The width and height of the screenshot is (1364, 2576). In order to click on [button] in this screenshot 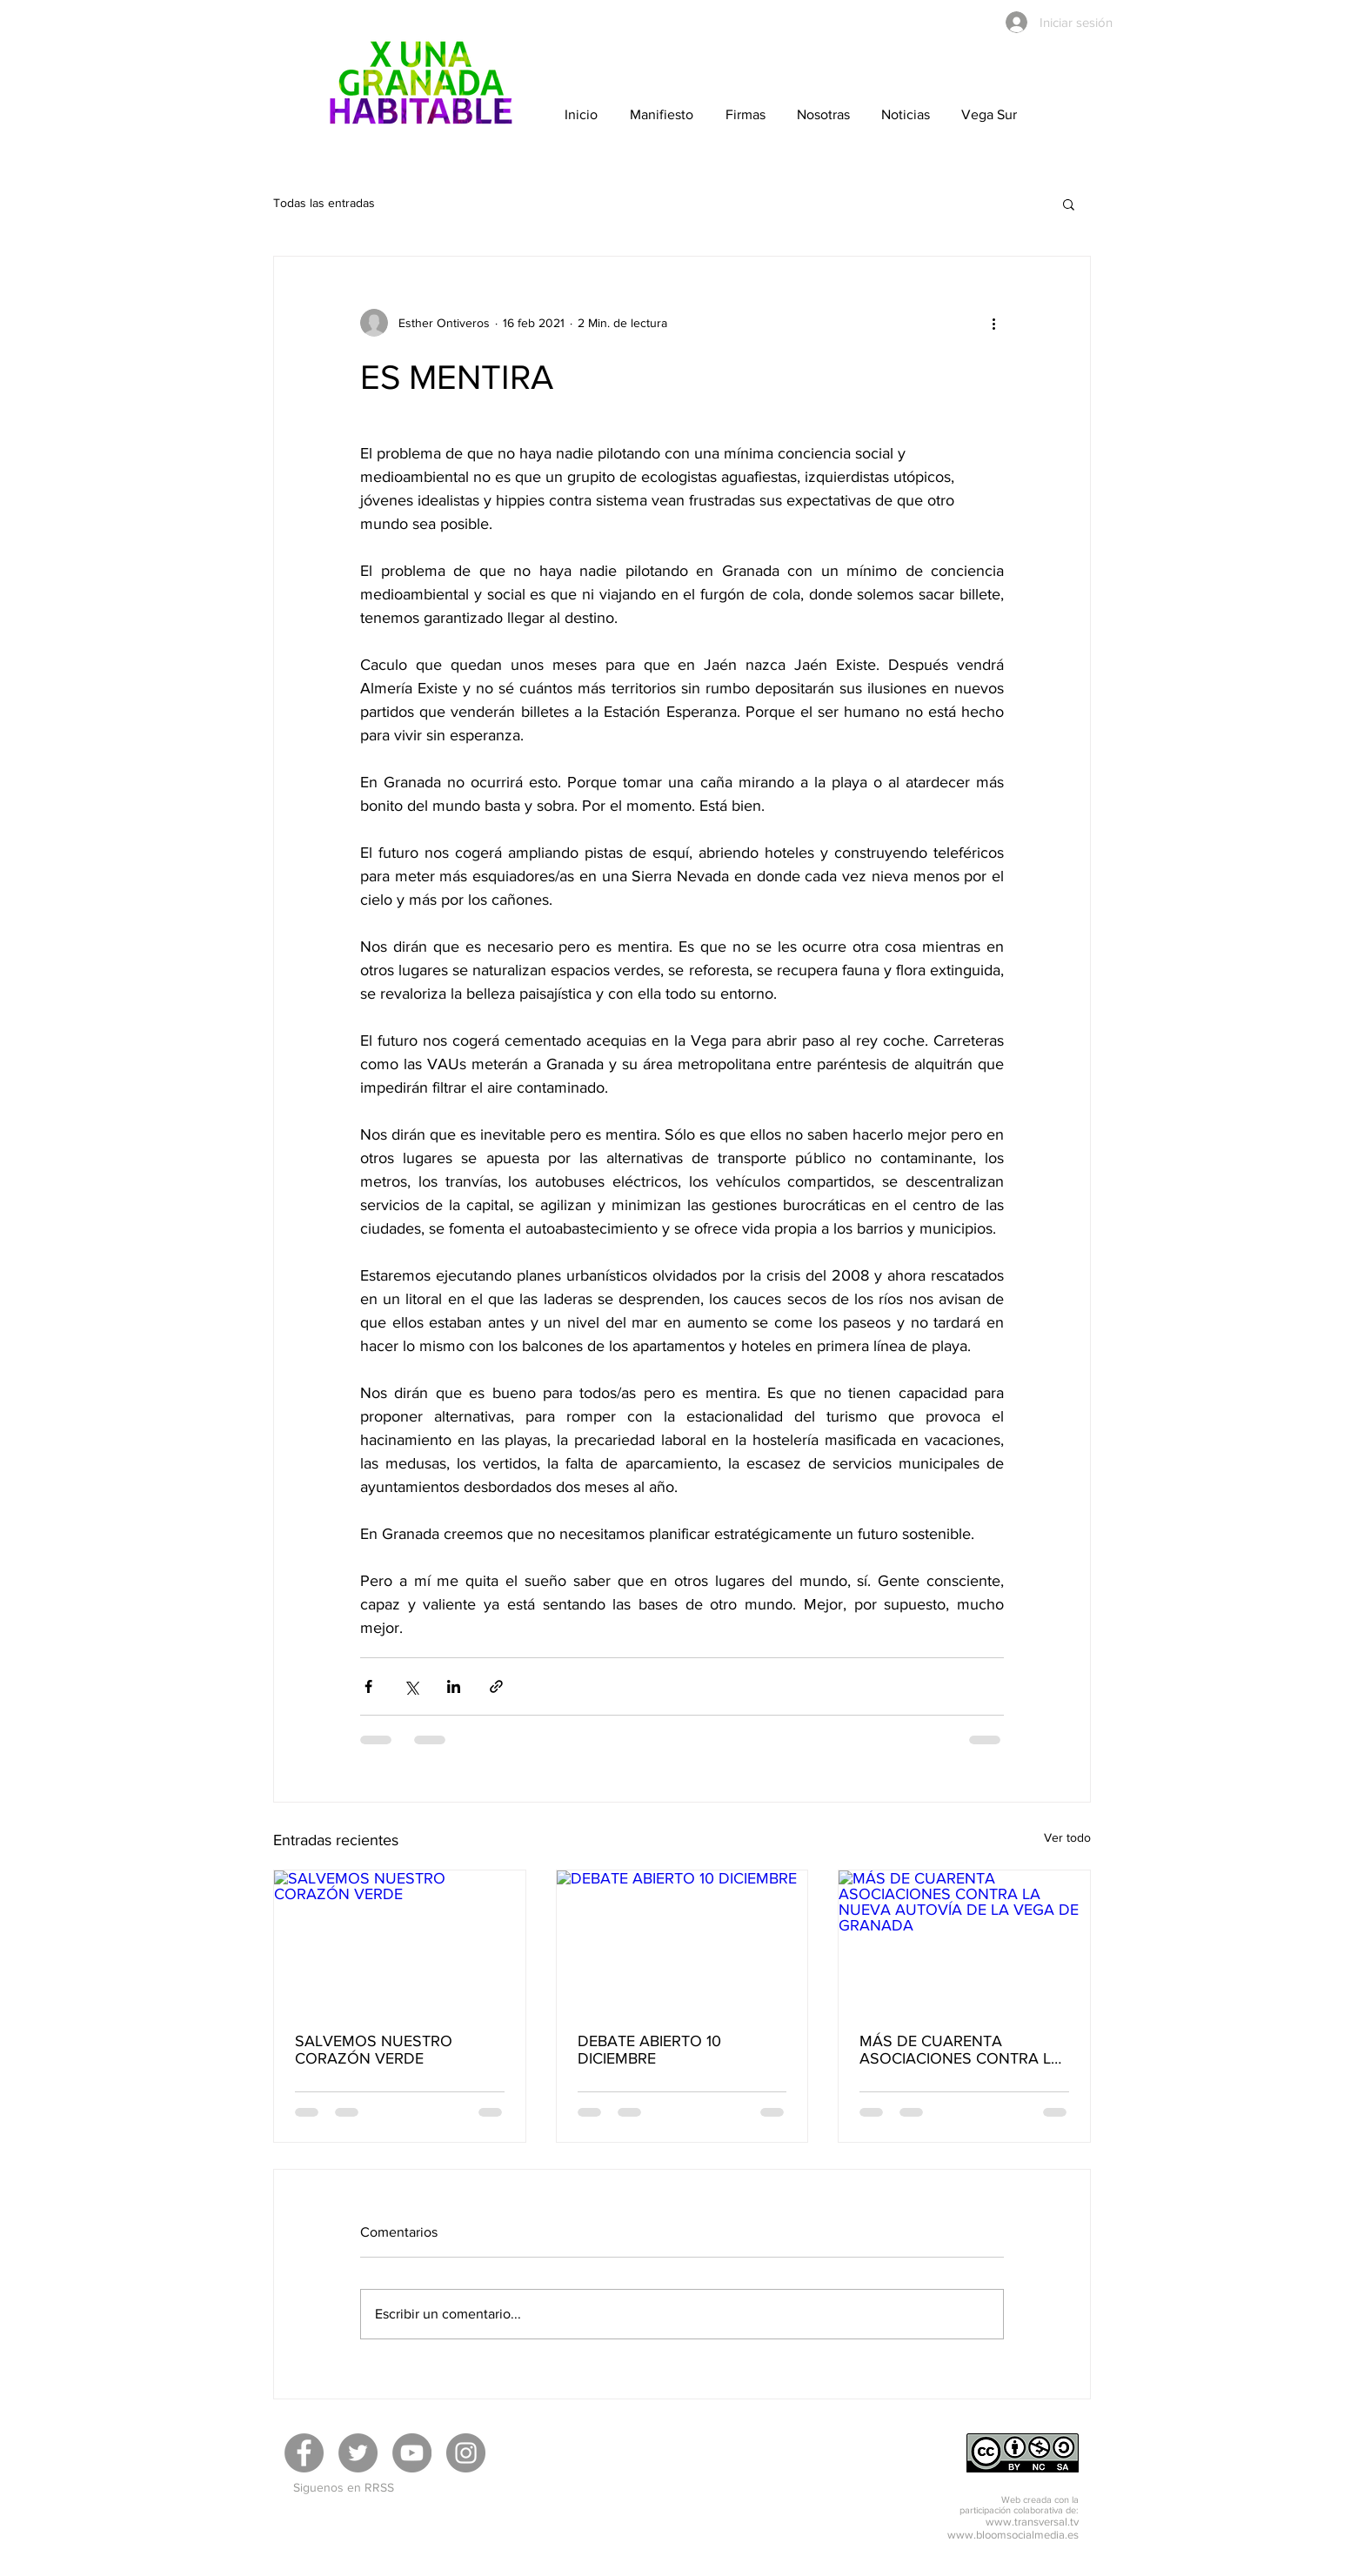, I will do `click(1068, 204)`.